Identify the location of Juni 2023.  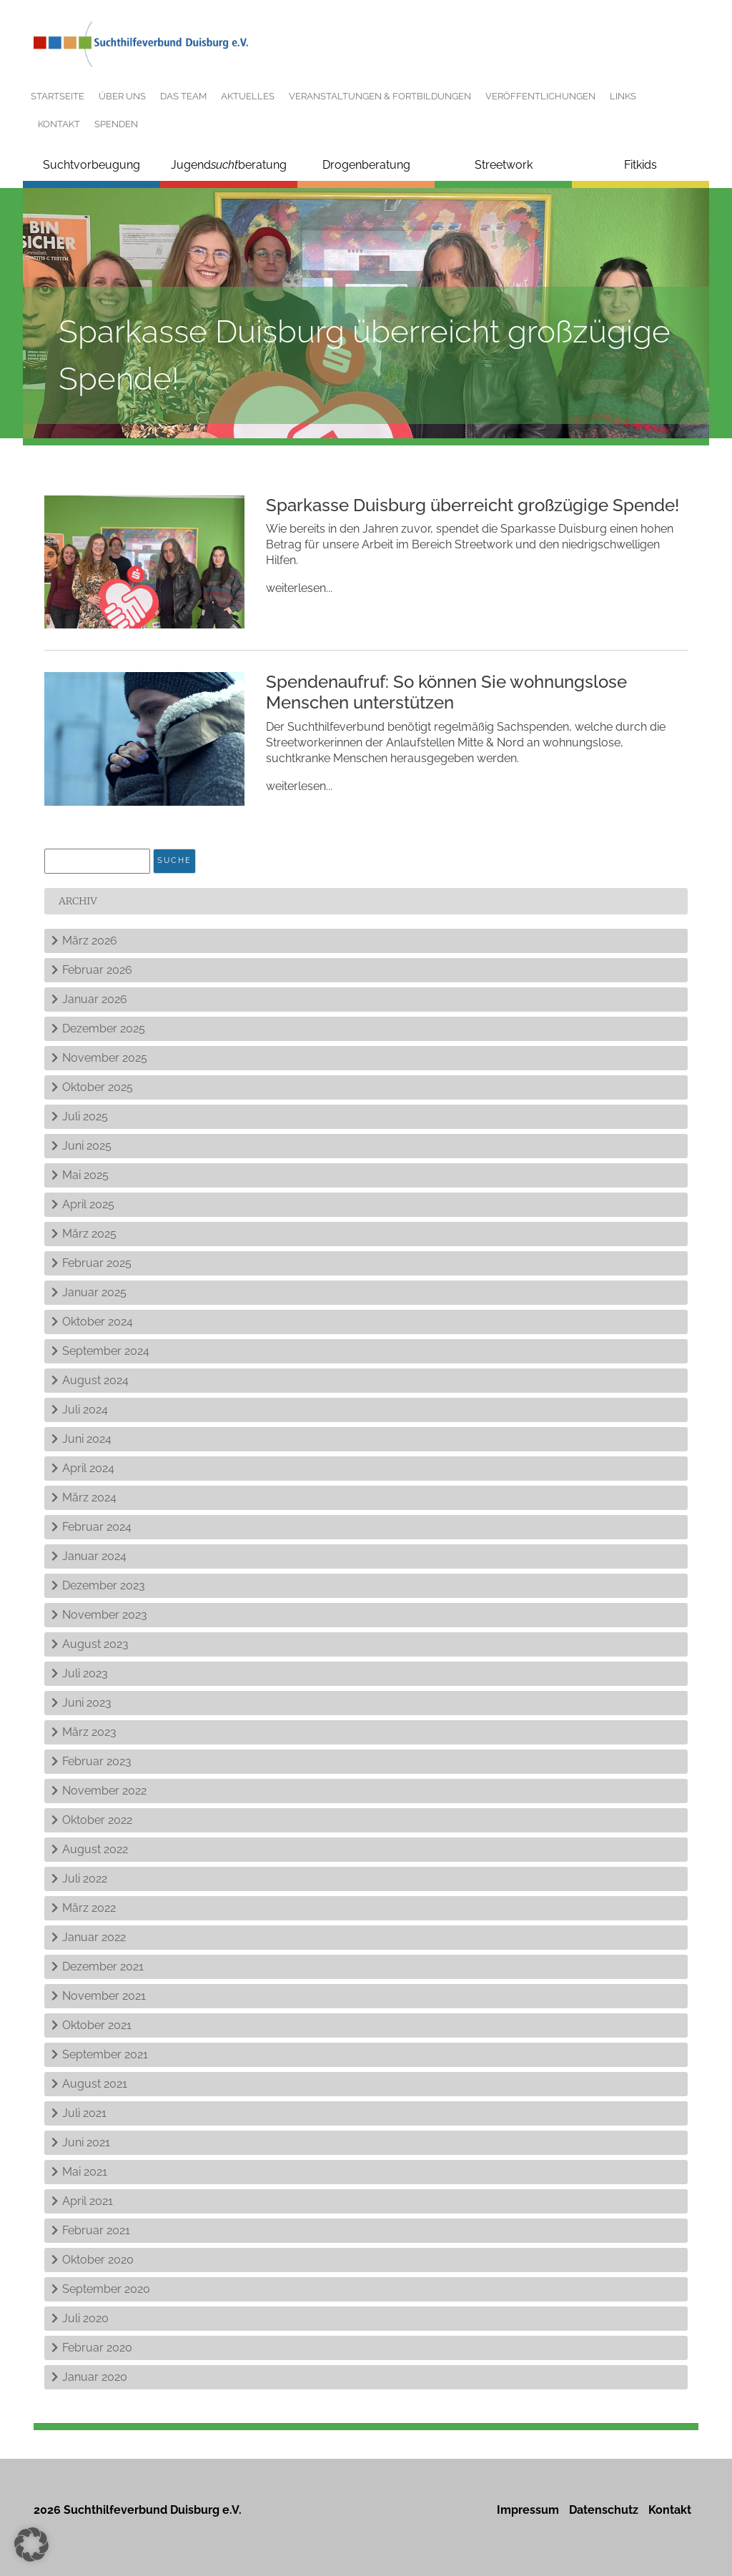
(87, 1702).